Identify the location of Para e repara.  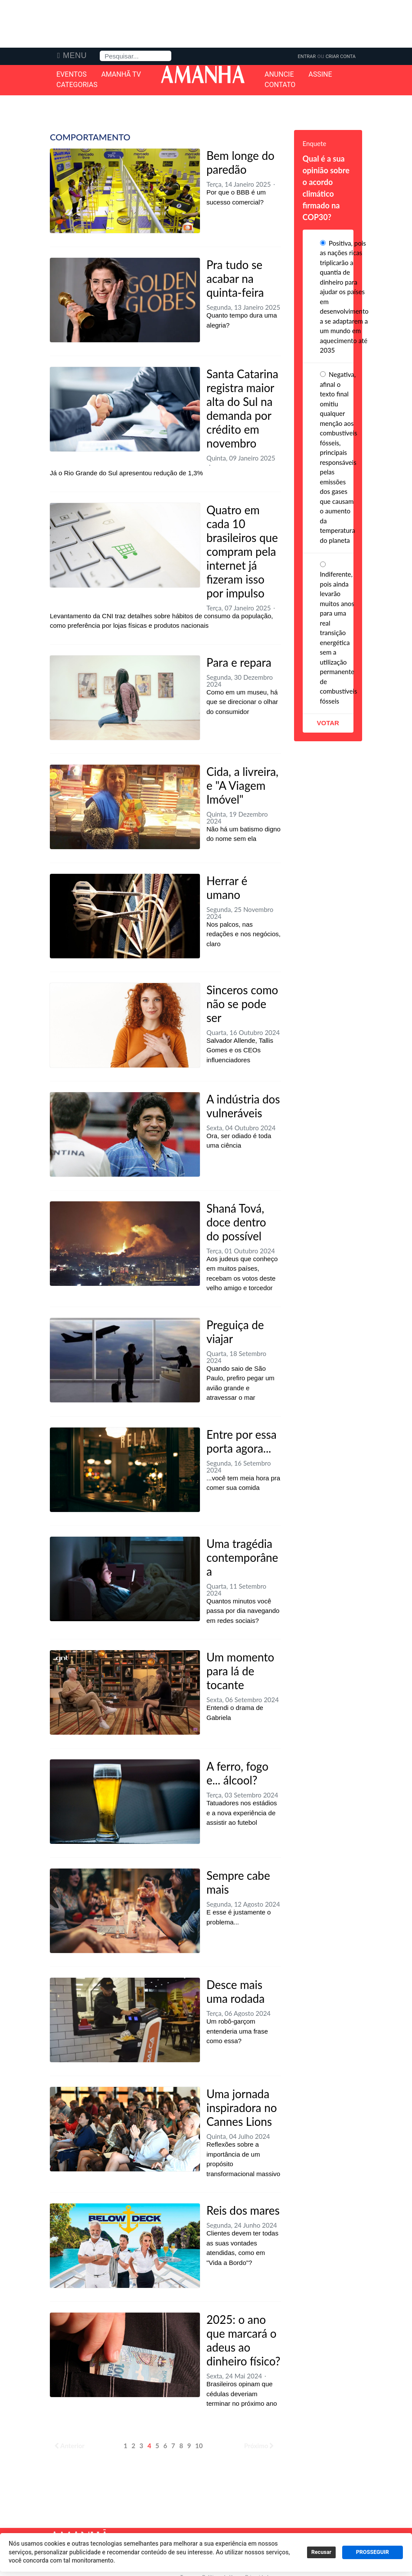
(238, 662).